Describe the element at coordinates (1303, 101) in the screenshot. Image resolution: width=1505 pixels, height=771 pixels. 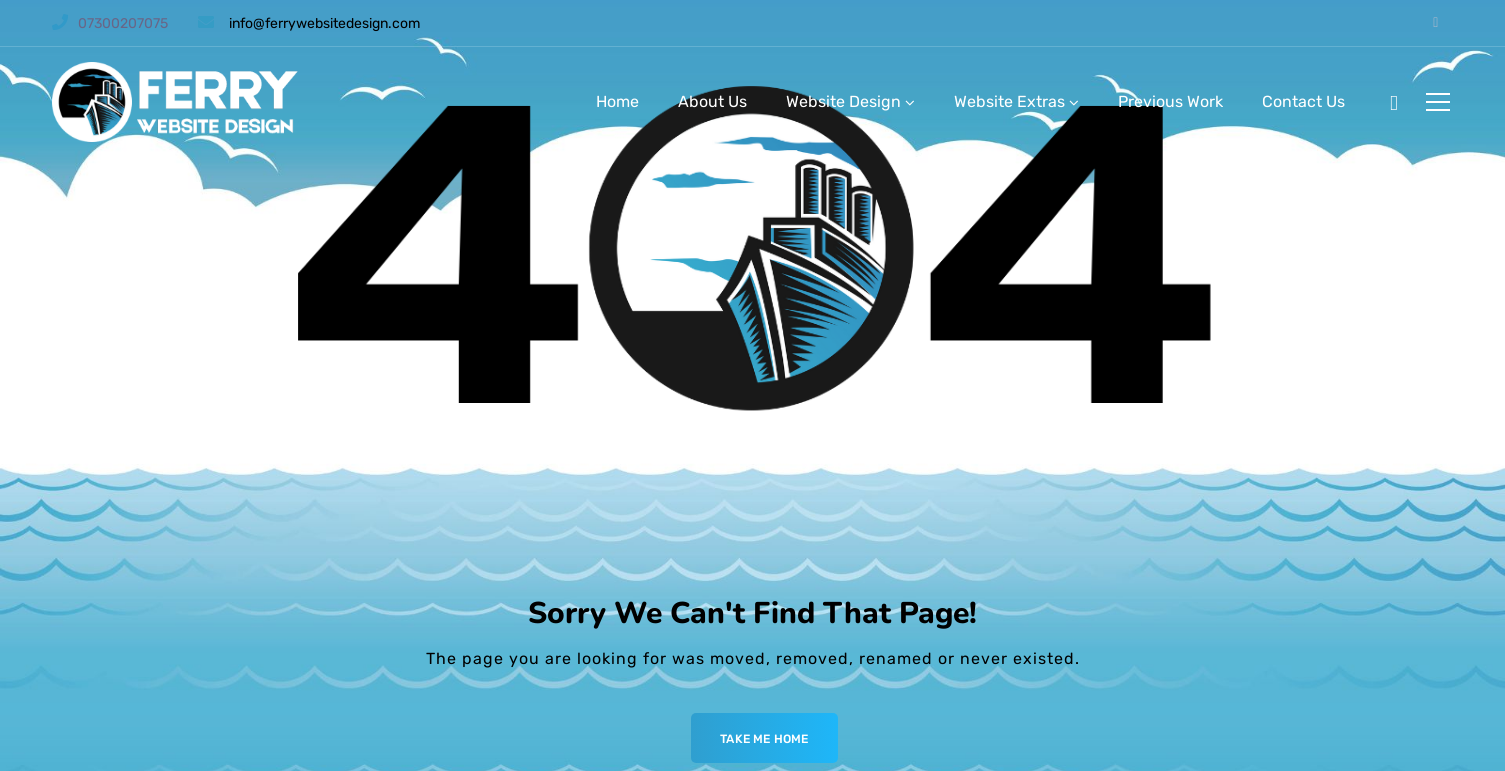
I see `Contact Us` at that location.